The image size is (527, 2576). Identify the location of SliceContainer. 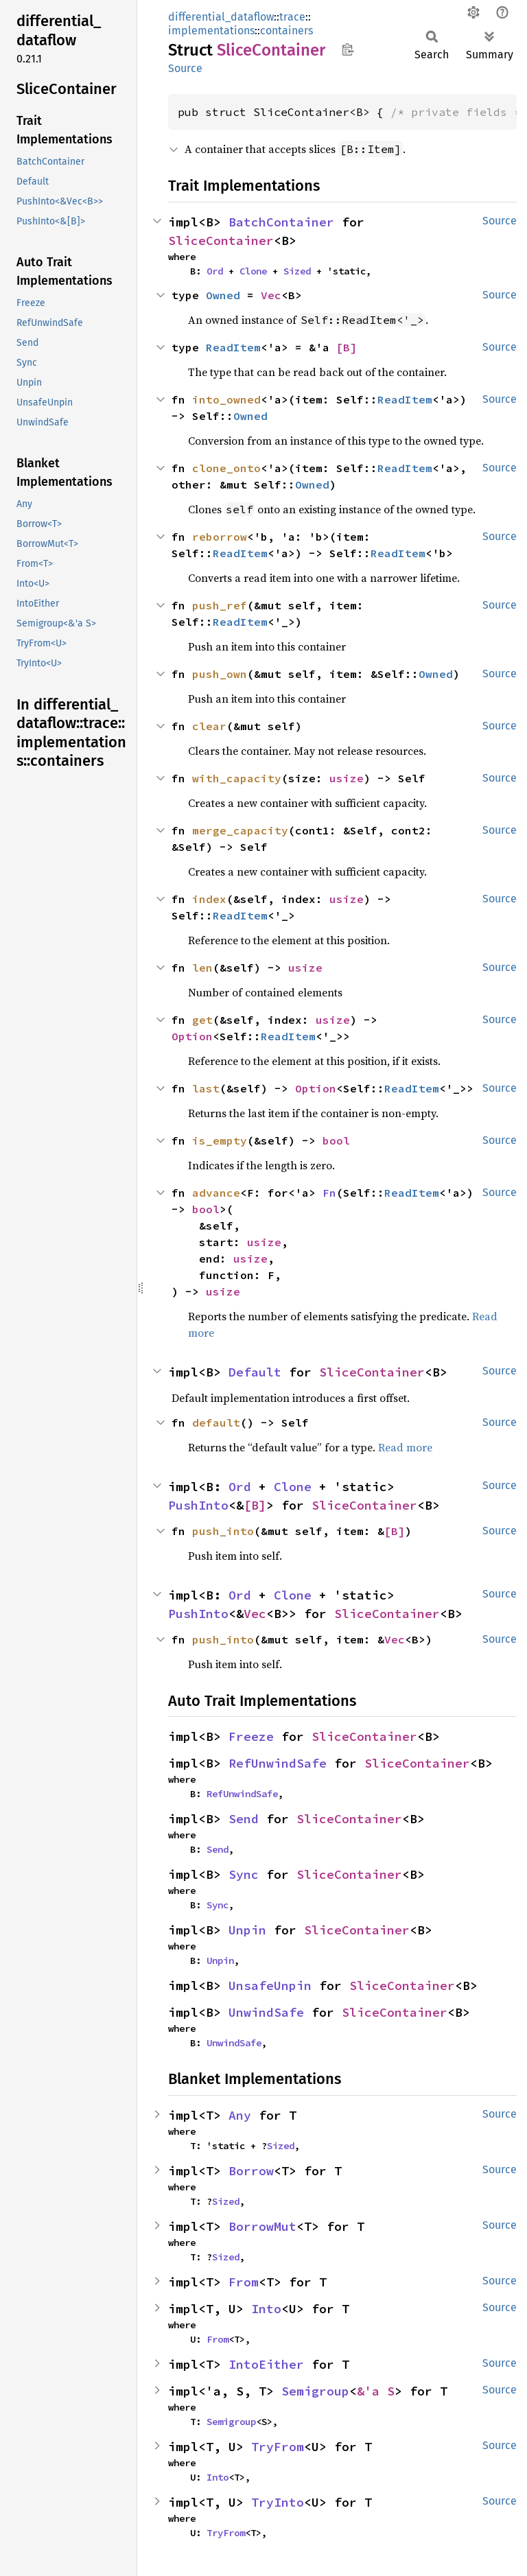
(221, 240).